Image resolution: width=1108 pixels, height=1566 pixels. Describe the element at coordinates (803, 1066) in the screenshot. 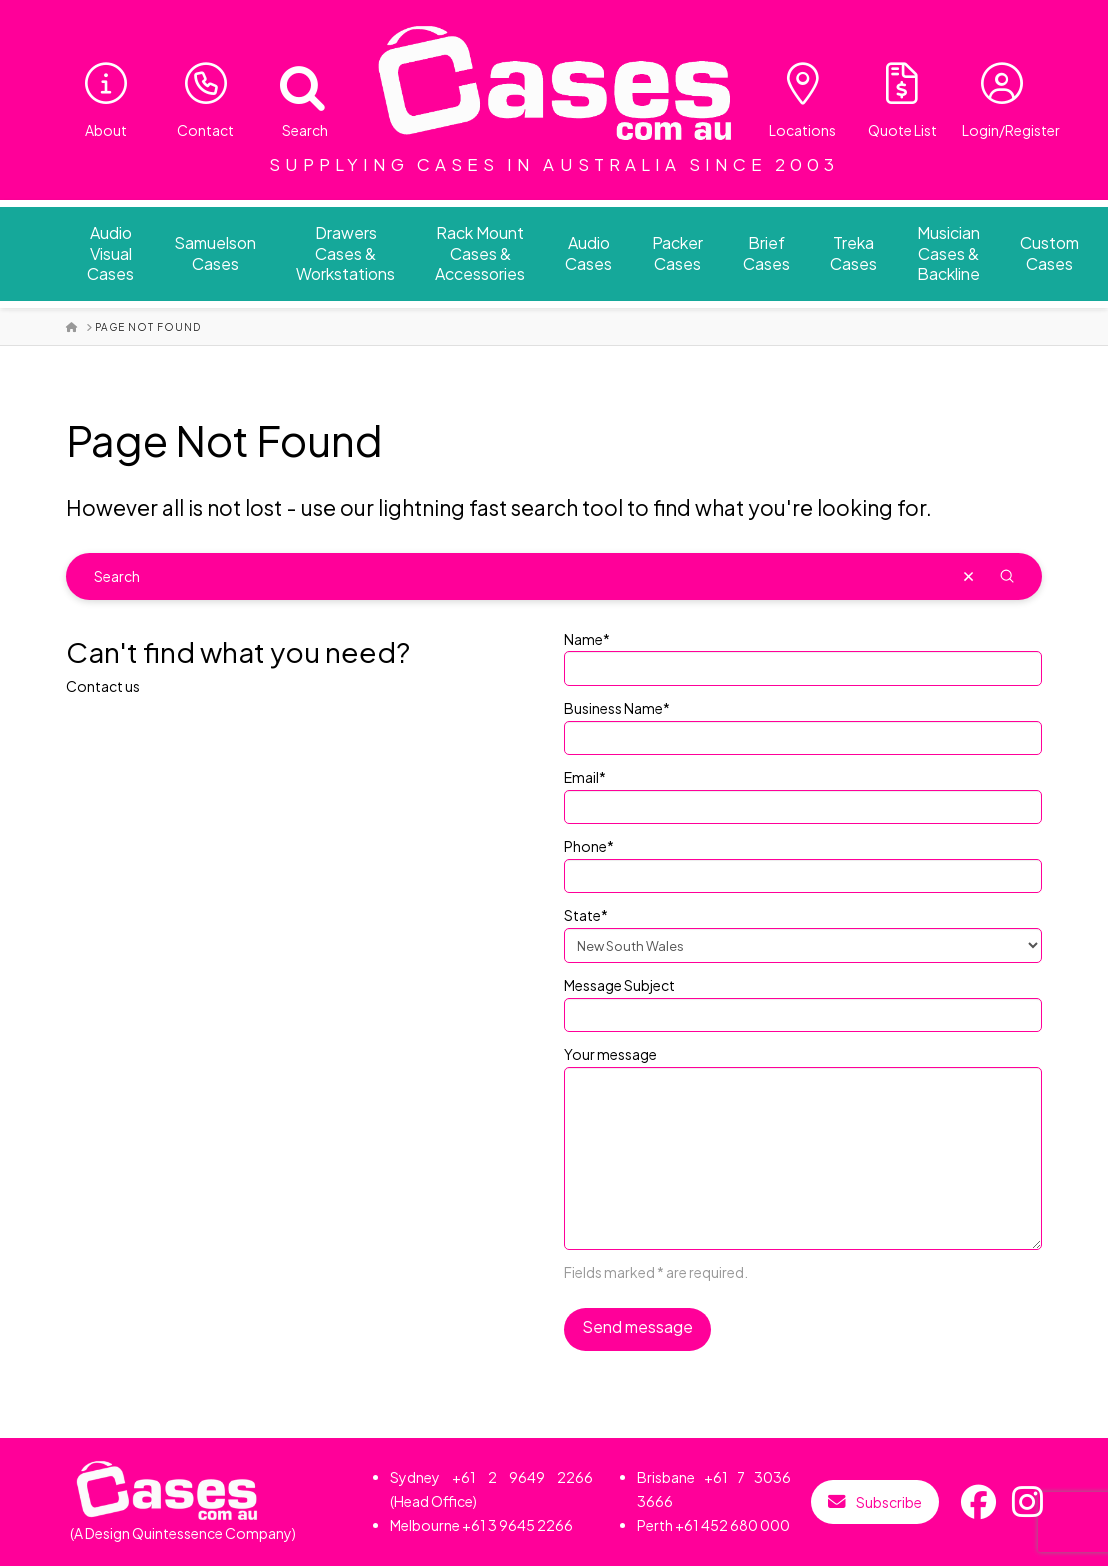

I see `Your message` at that location.